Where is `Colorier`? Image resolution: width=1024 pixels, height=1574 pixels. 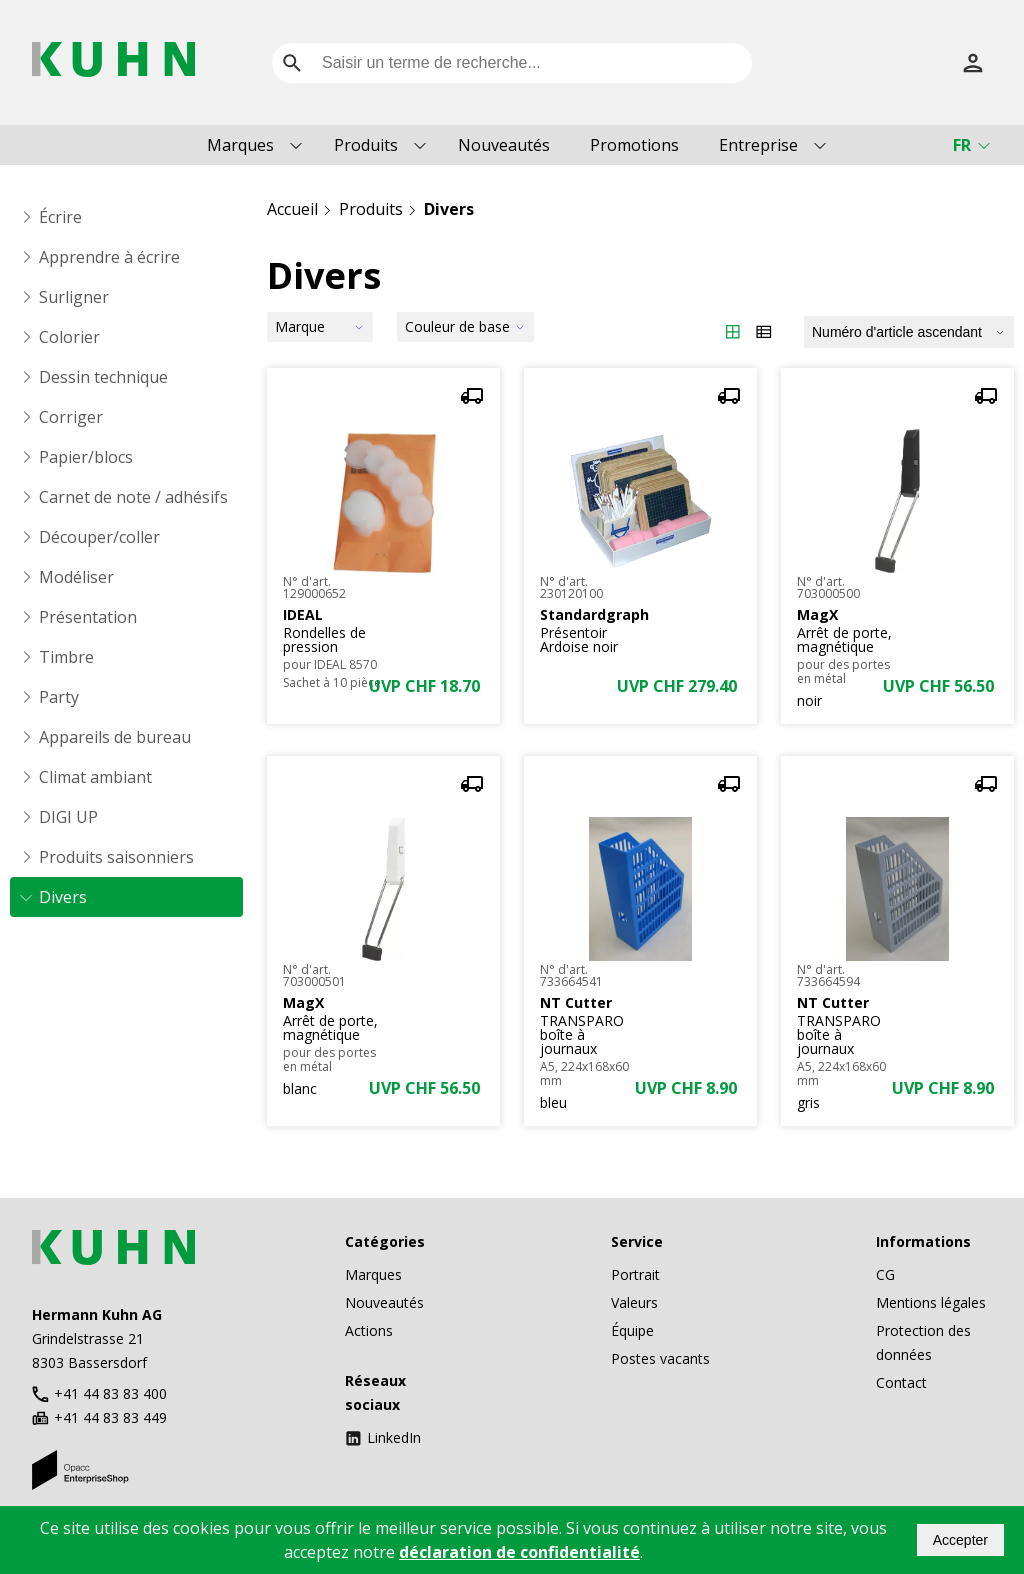 Colorier is located at coordinates (69, 337).